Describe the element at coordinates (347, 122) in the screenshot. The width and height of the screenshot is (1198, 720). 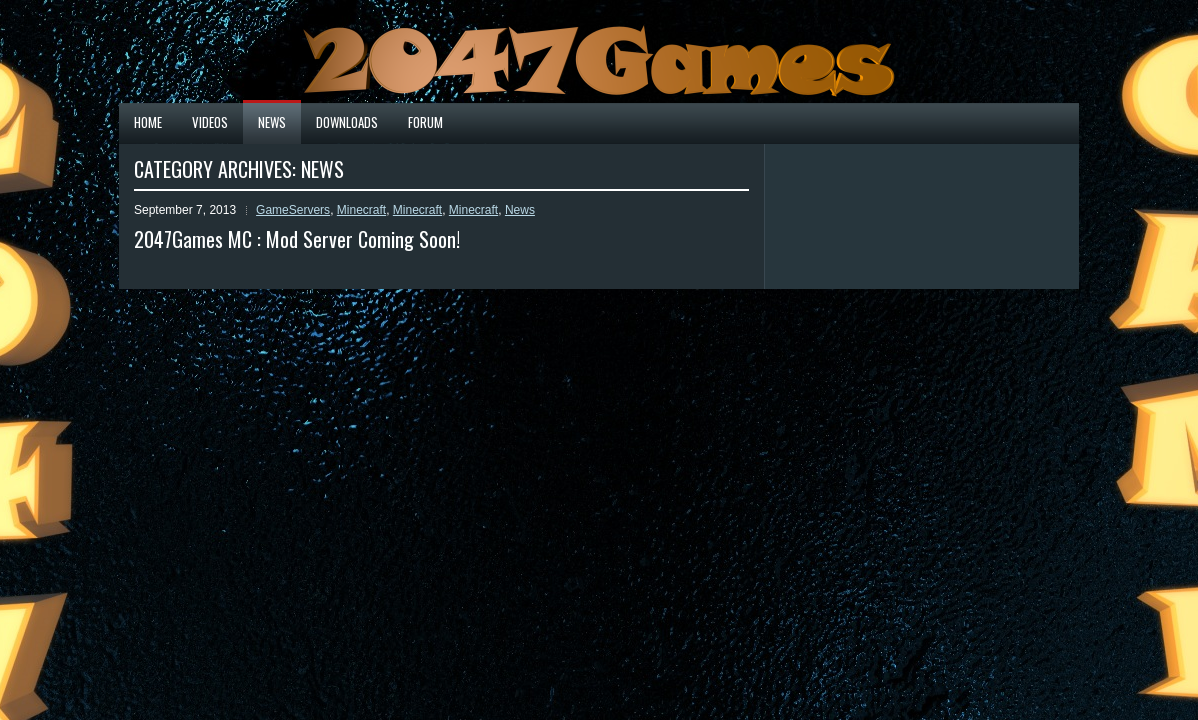
I see `Downloads` at that location.